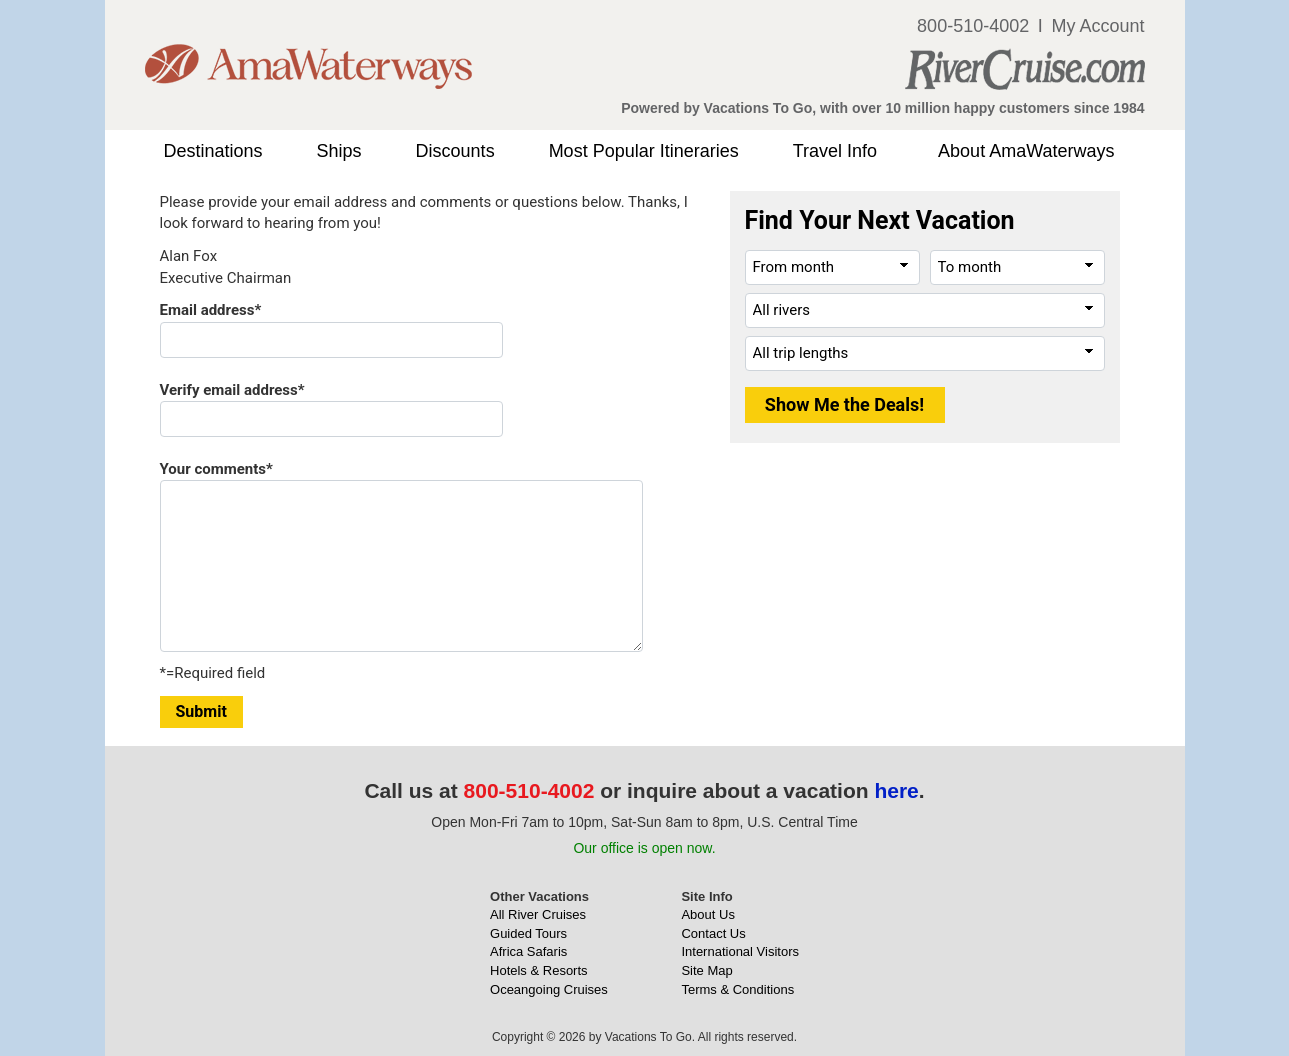 This screenshot has height=1056, width=1289. What do you see at coordinates (339, 151) in the screenshot?
I see `Ships` at bounding box center [339, 151].